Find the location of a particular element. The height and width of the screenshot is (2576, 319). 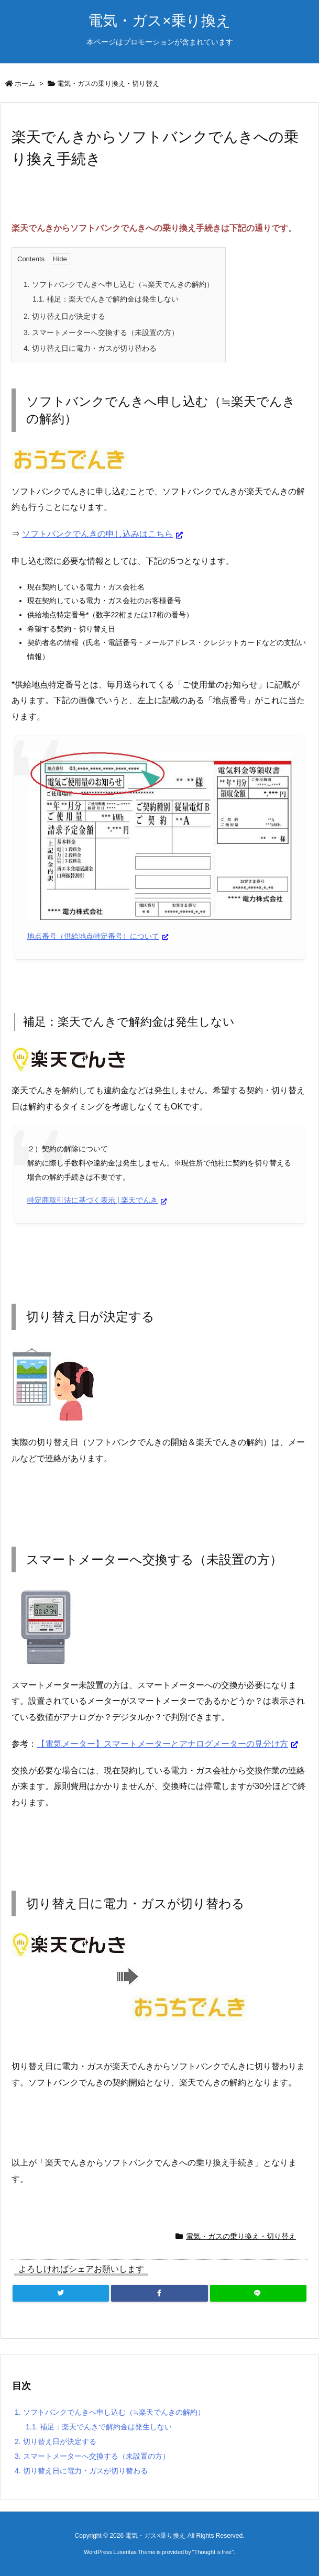

ソフトバンクでんきへ申し込む（≒楽天でんきの解約） is located at coordinates (119, 284).